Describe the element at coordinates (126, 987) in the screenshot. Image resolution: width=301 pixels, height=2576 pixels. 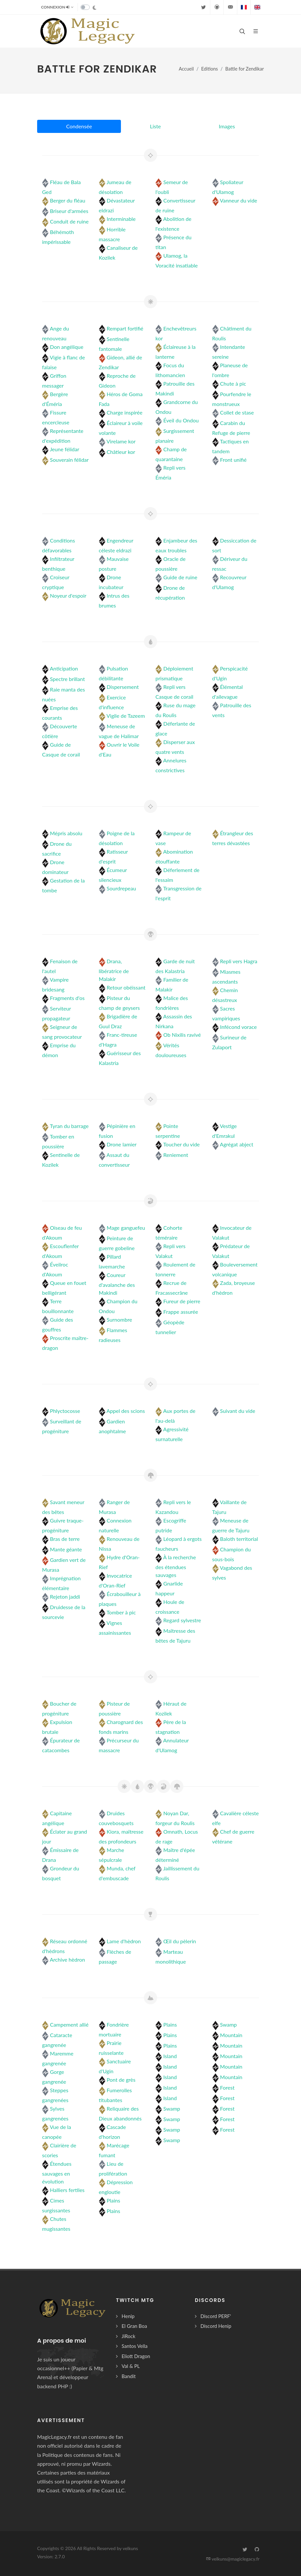
I see `Retour obéissant` at that location.